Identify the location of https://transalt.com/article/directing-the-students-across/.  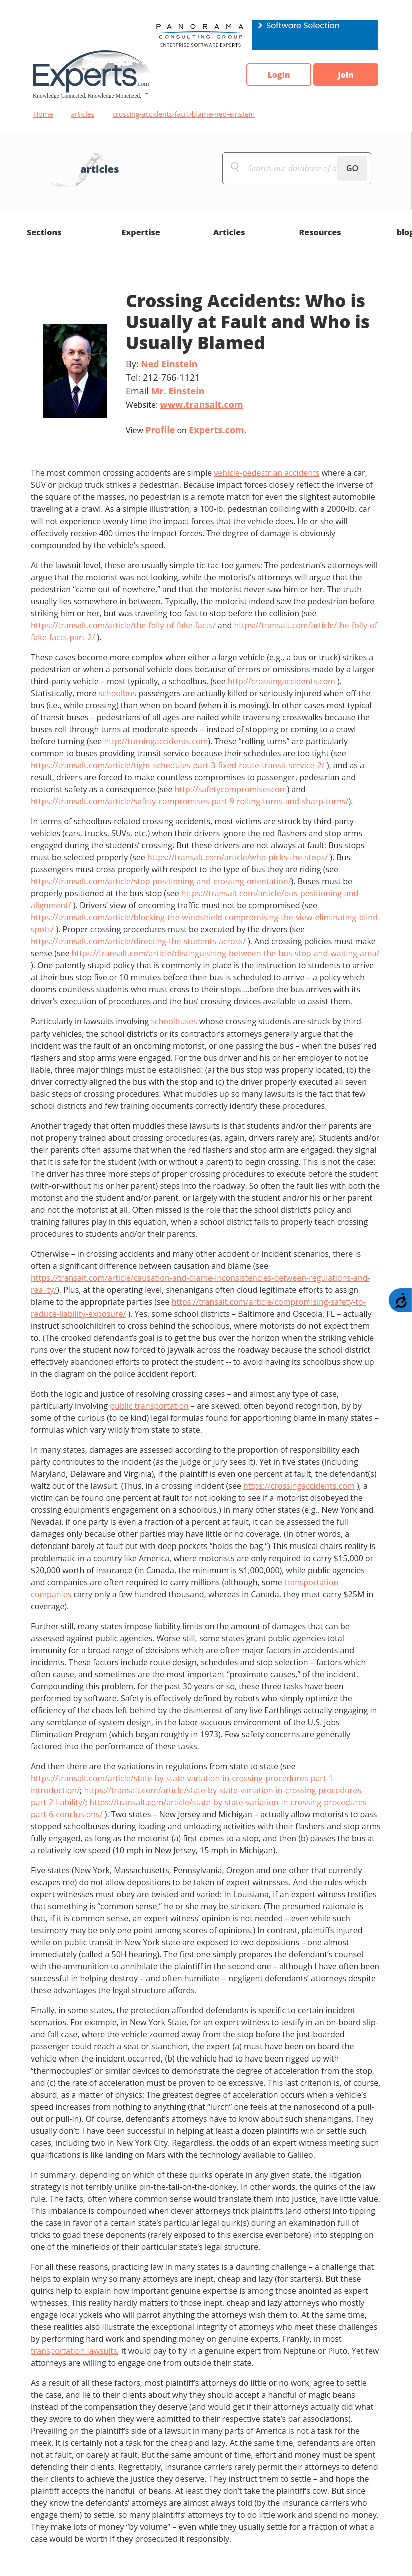
(139, 941).